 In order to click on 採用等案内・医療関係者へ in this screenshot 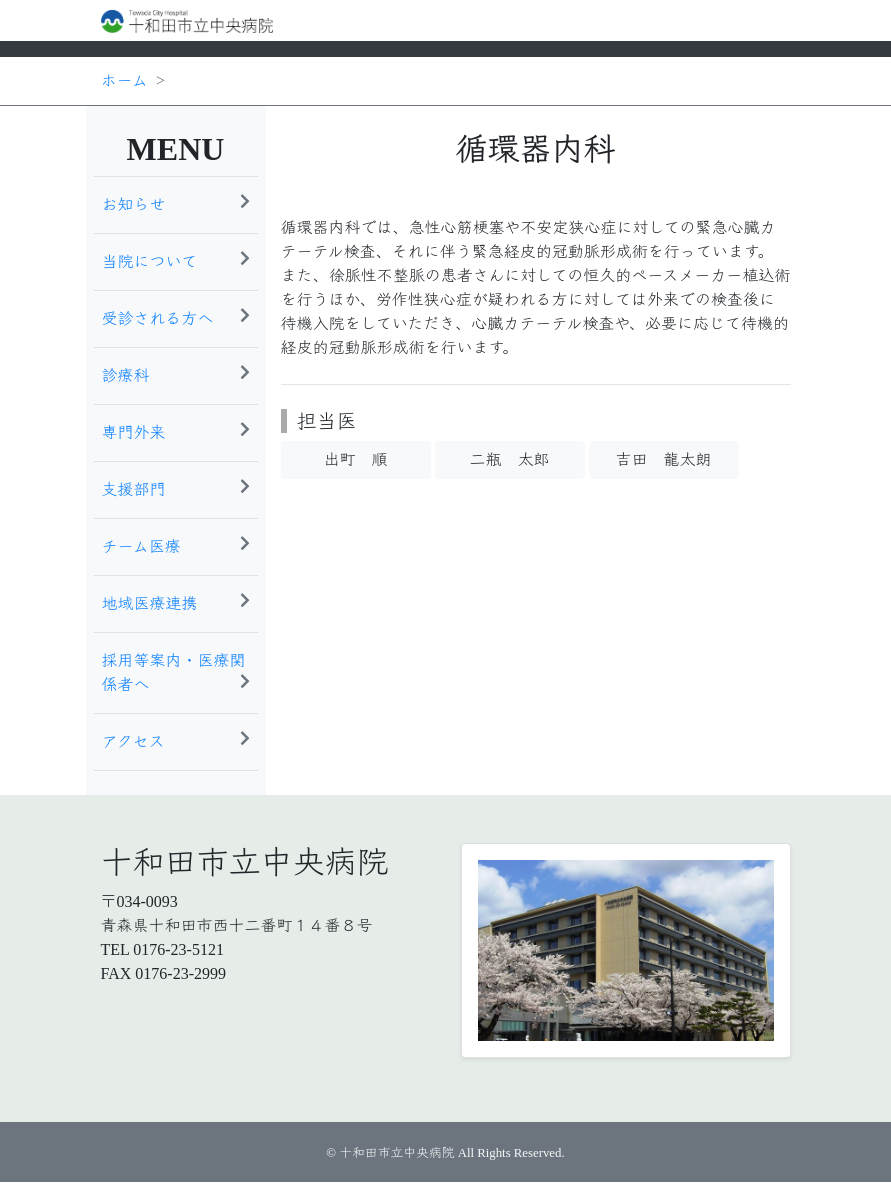, I will do `click(176, 672)`.